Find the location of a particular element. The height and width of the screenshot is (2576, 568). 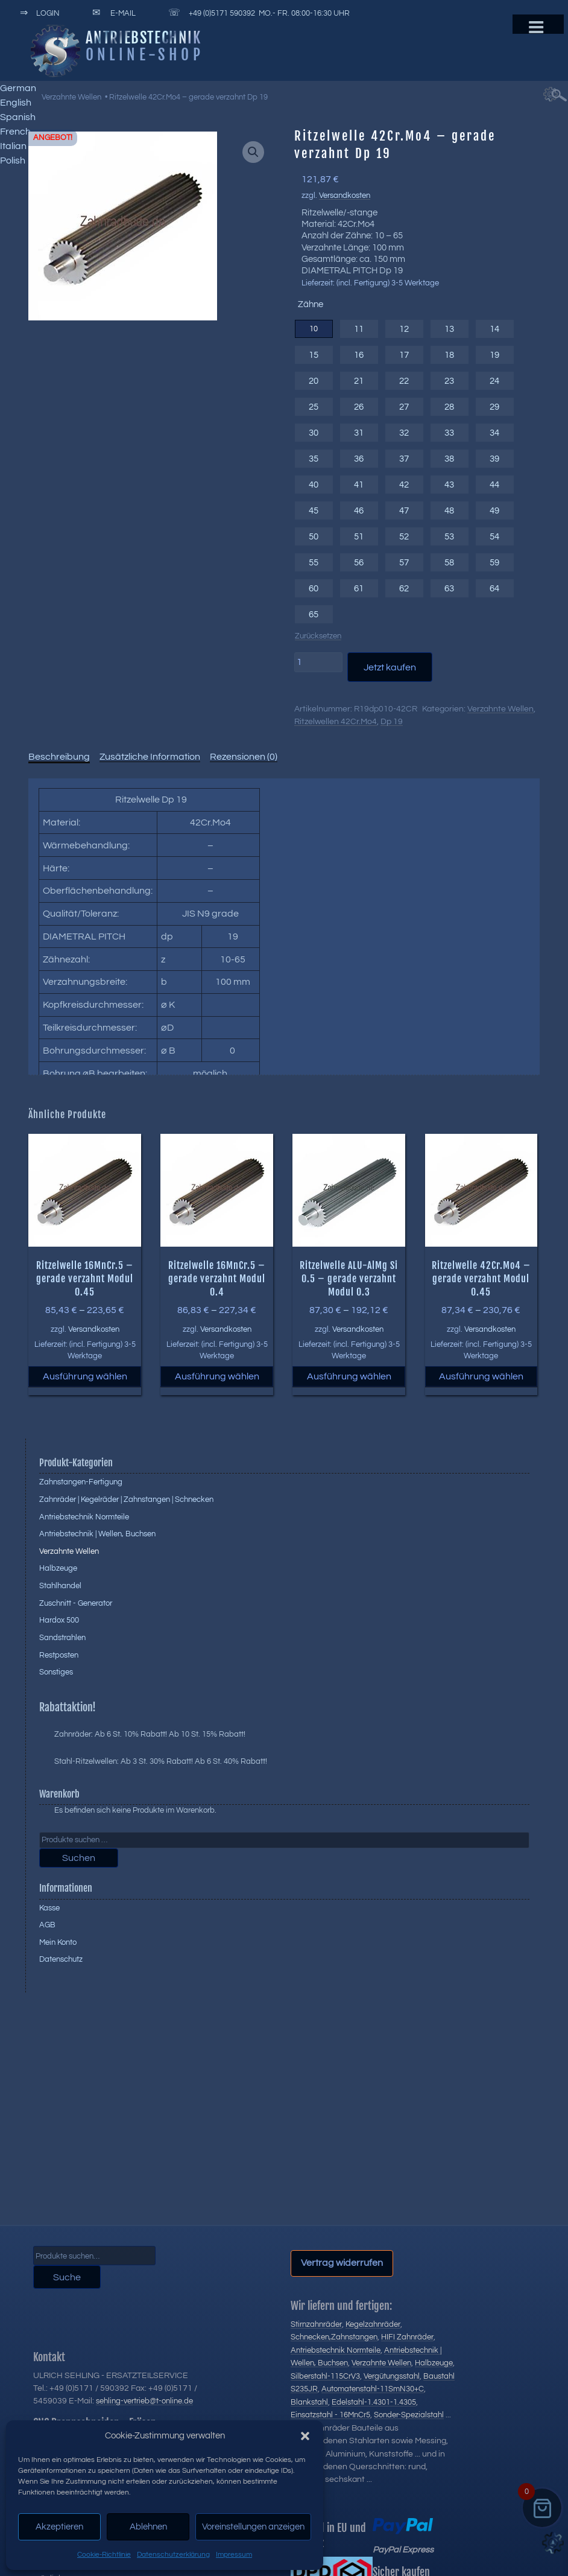

Suche is located at coordinates (67, 2277).